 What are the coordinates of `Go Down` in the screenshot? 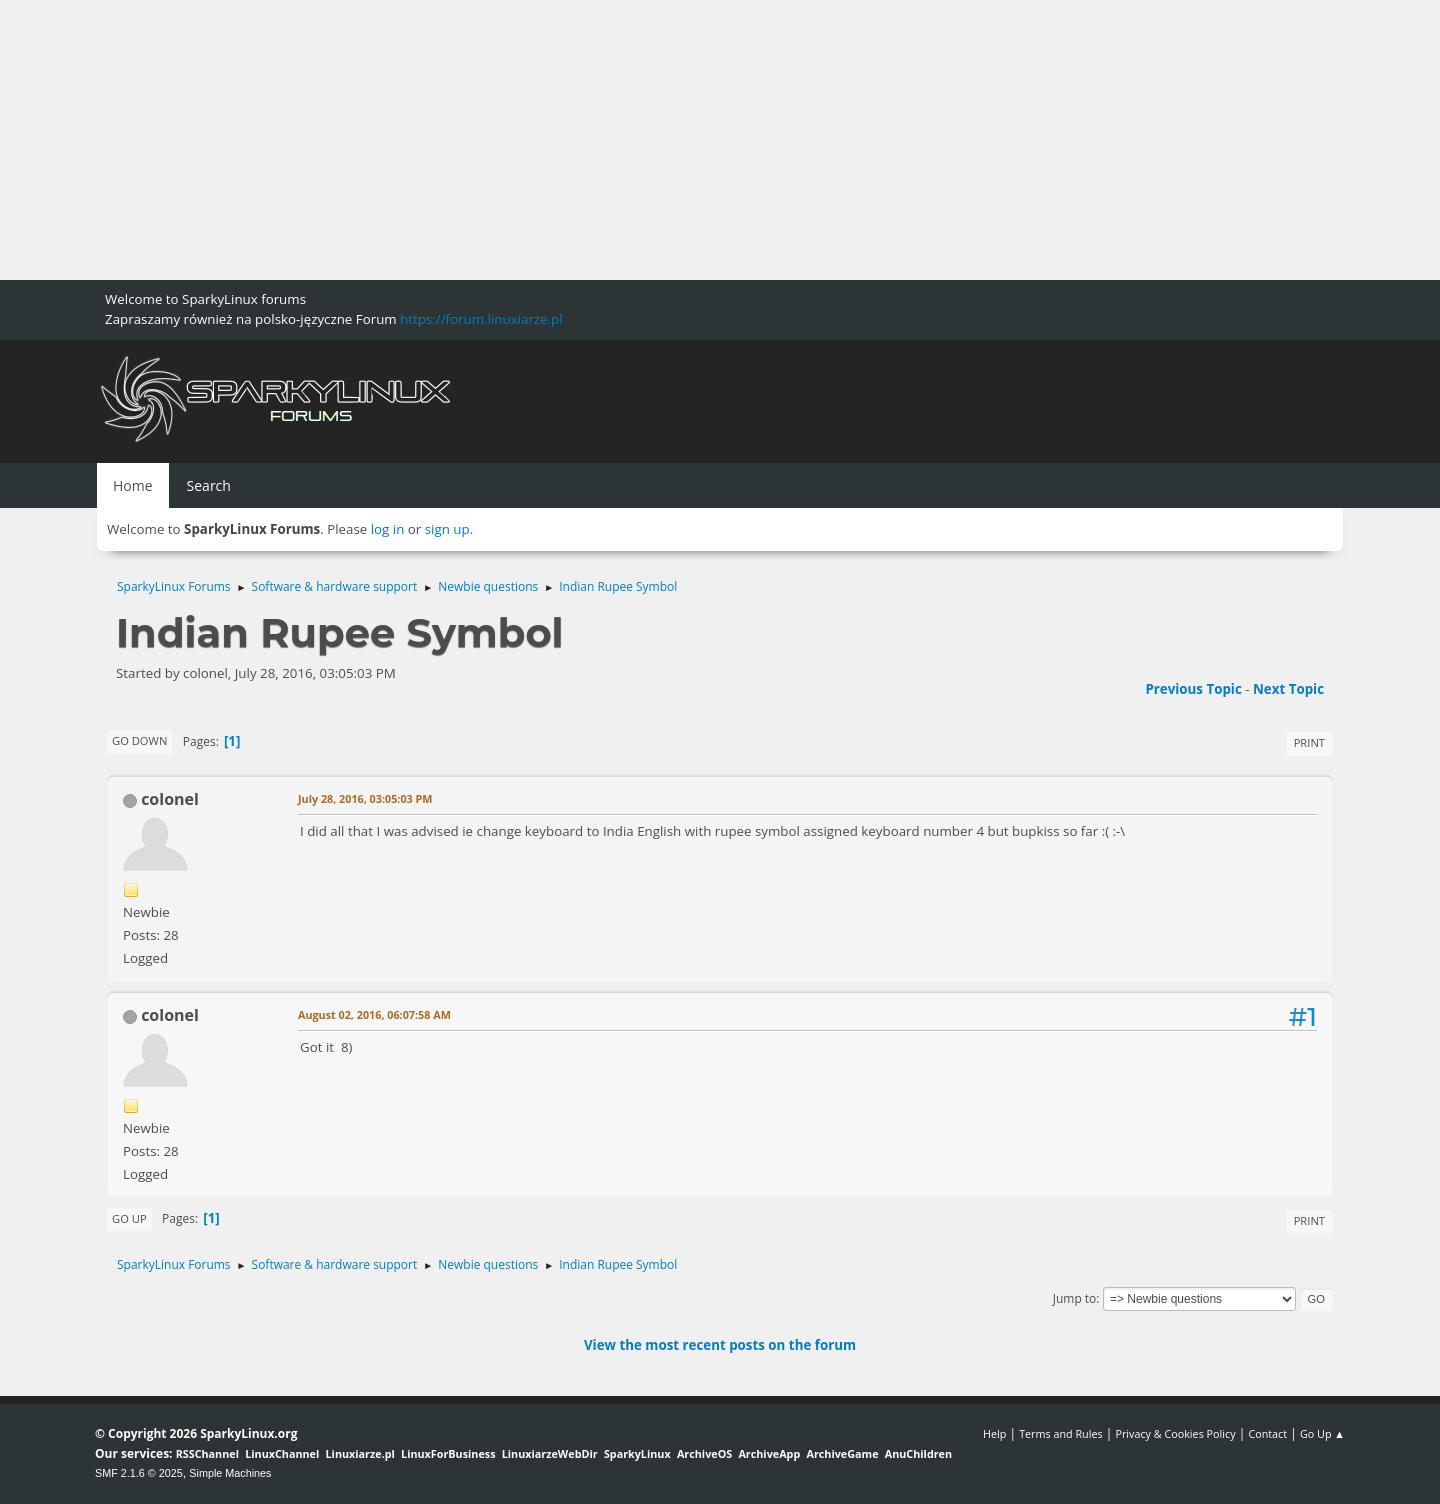 It's located at (139, 740).